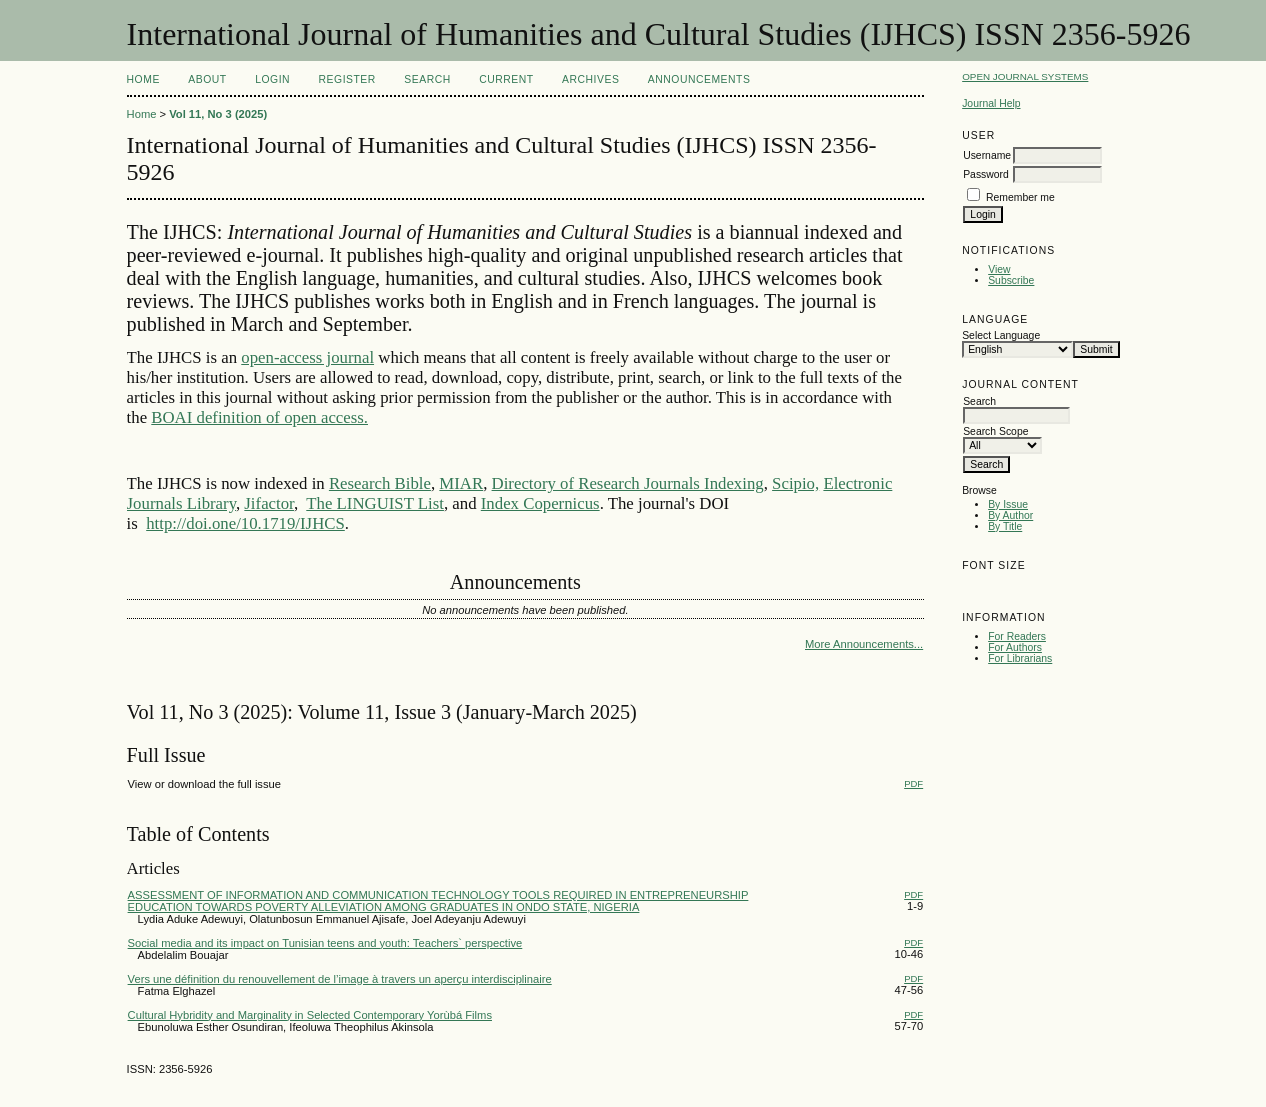 This screenshot has height=1107, width=1266. Describe the element at coordinates (307, 357) in the screenshot. I see `open-access journal` at that location.